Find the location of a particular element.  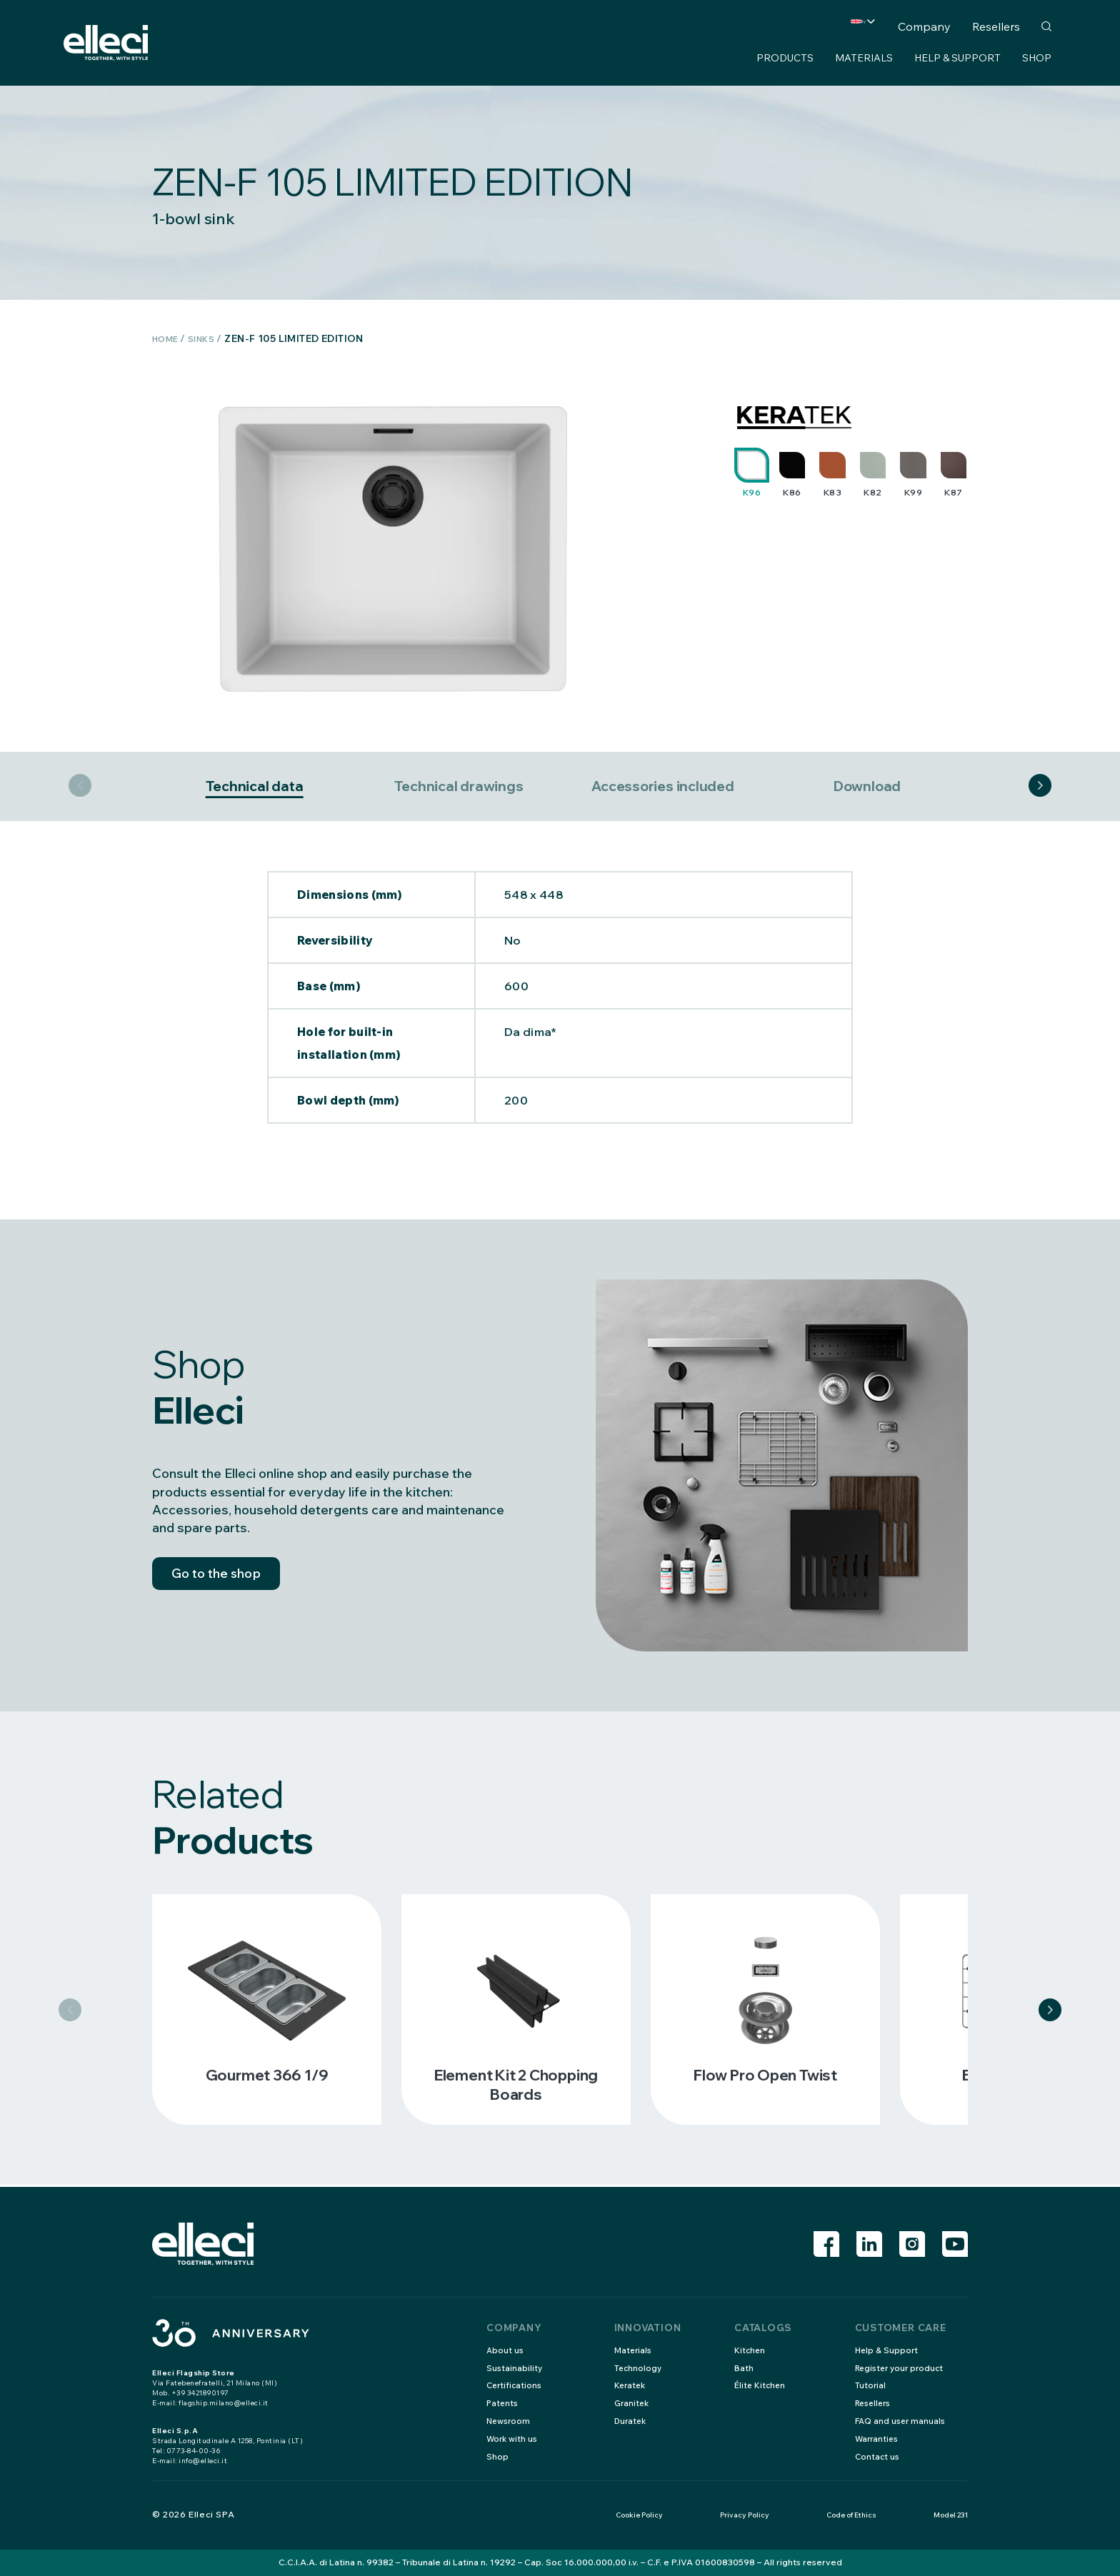

Kitchen is located at coordinates (750, 2350).